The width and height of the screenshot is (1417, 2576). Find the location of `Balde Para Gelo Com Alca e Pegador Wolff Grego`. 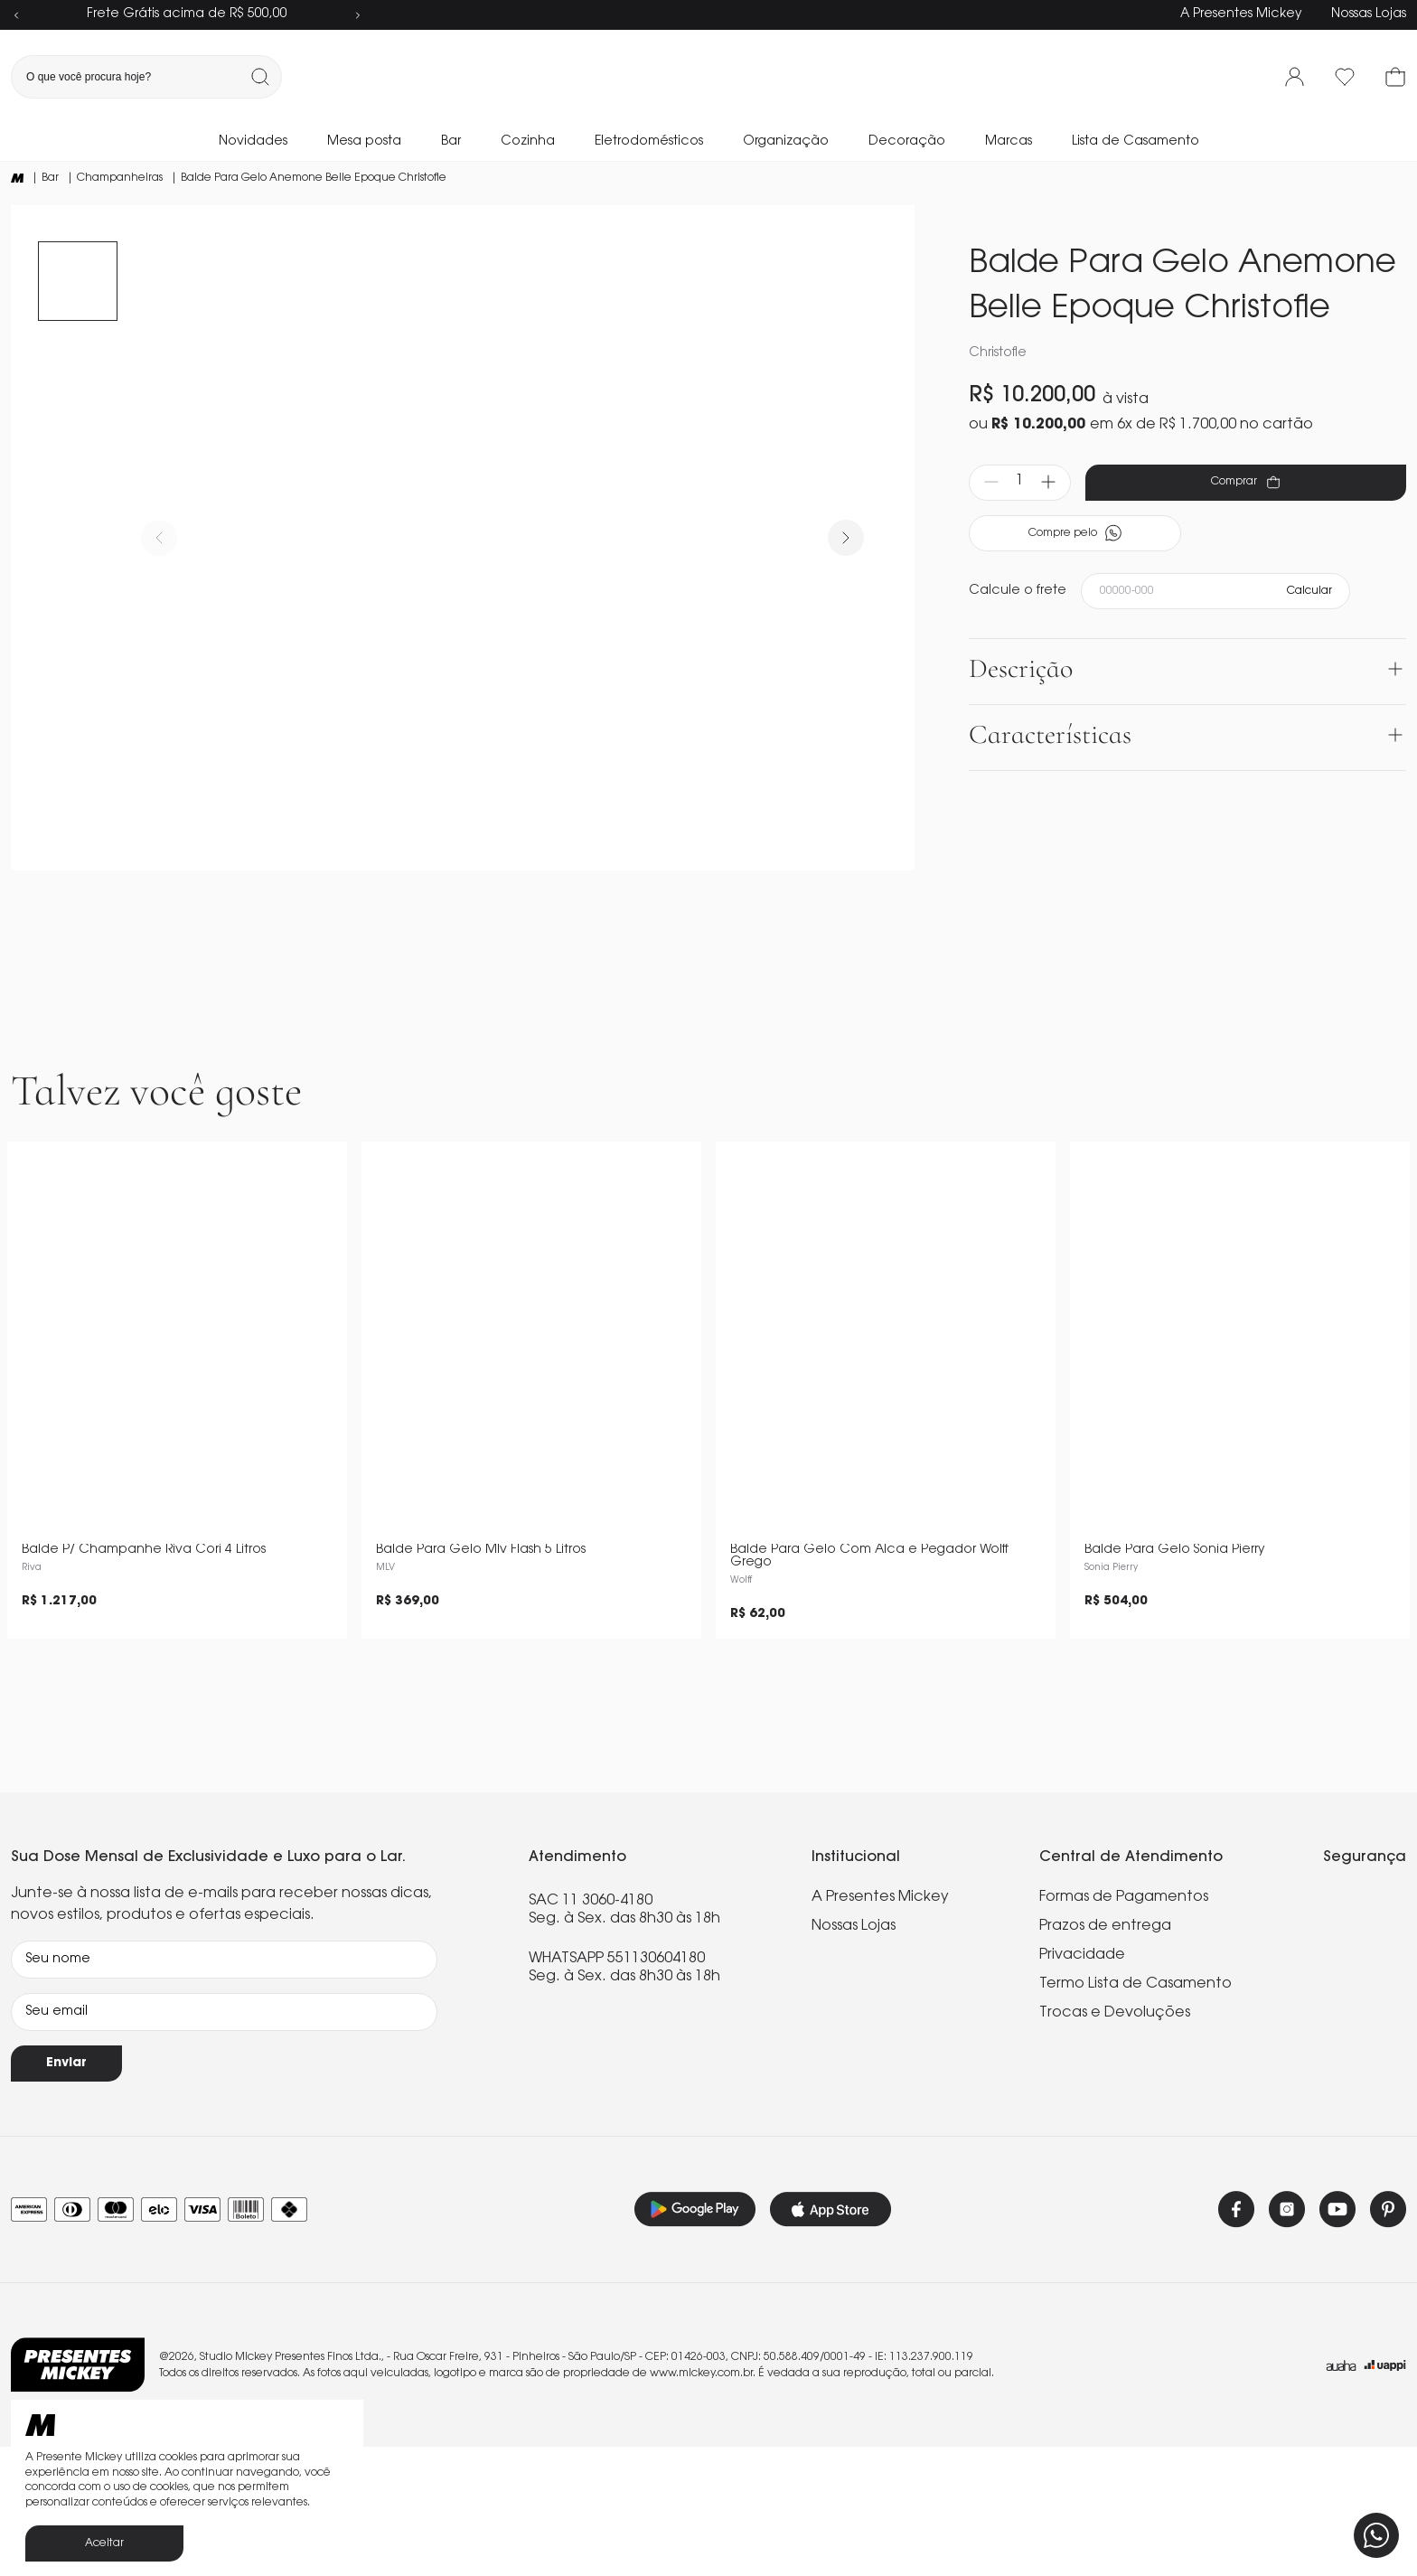

Balde Para Gelo Com Alca e Pegador Wolff Grego is located at coordinates (869, 1685).